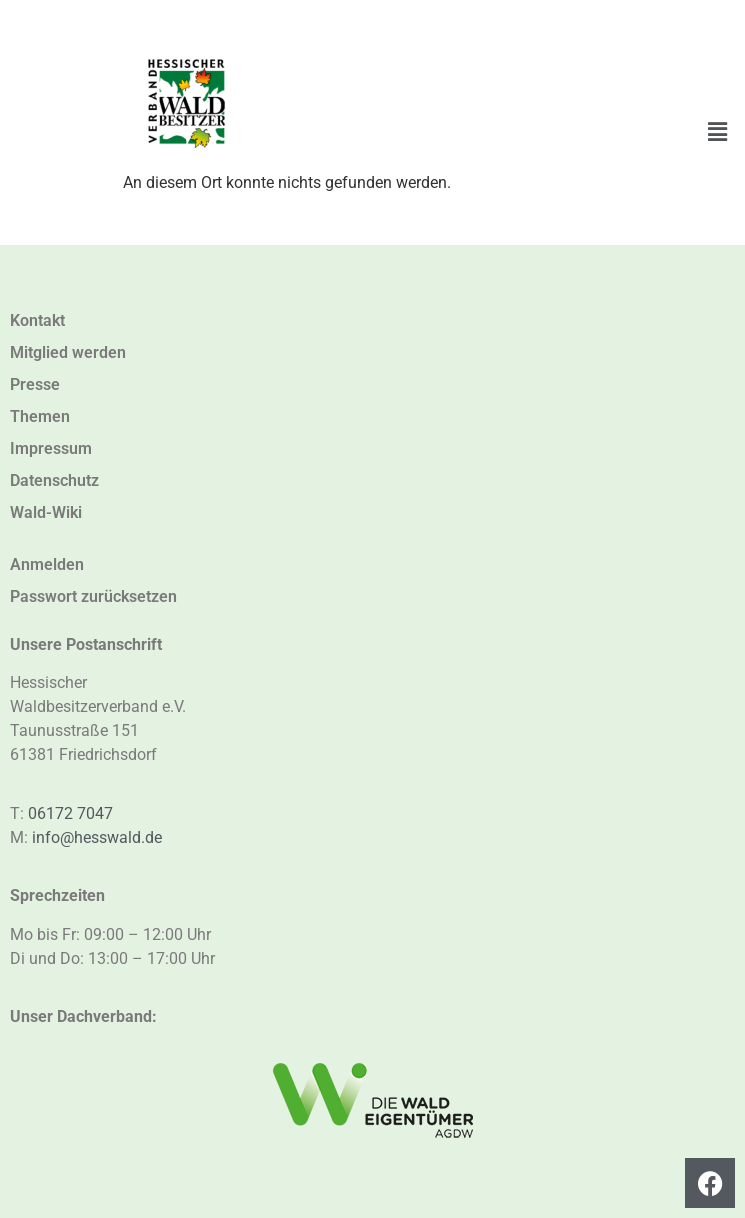 The width and height of the screenshot is (745, 1218). Describe the element at coordinates (37, 320) in the screenshot. I see `Kontakt` at that location.